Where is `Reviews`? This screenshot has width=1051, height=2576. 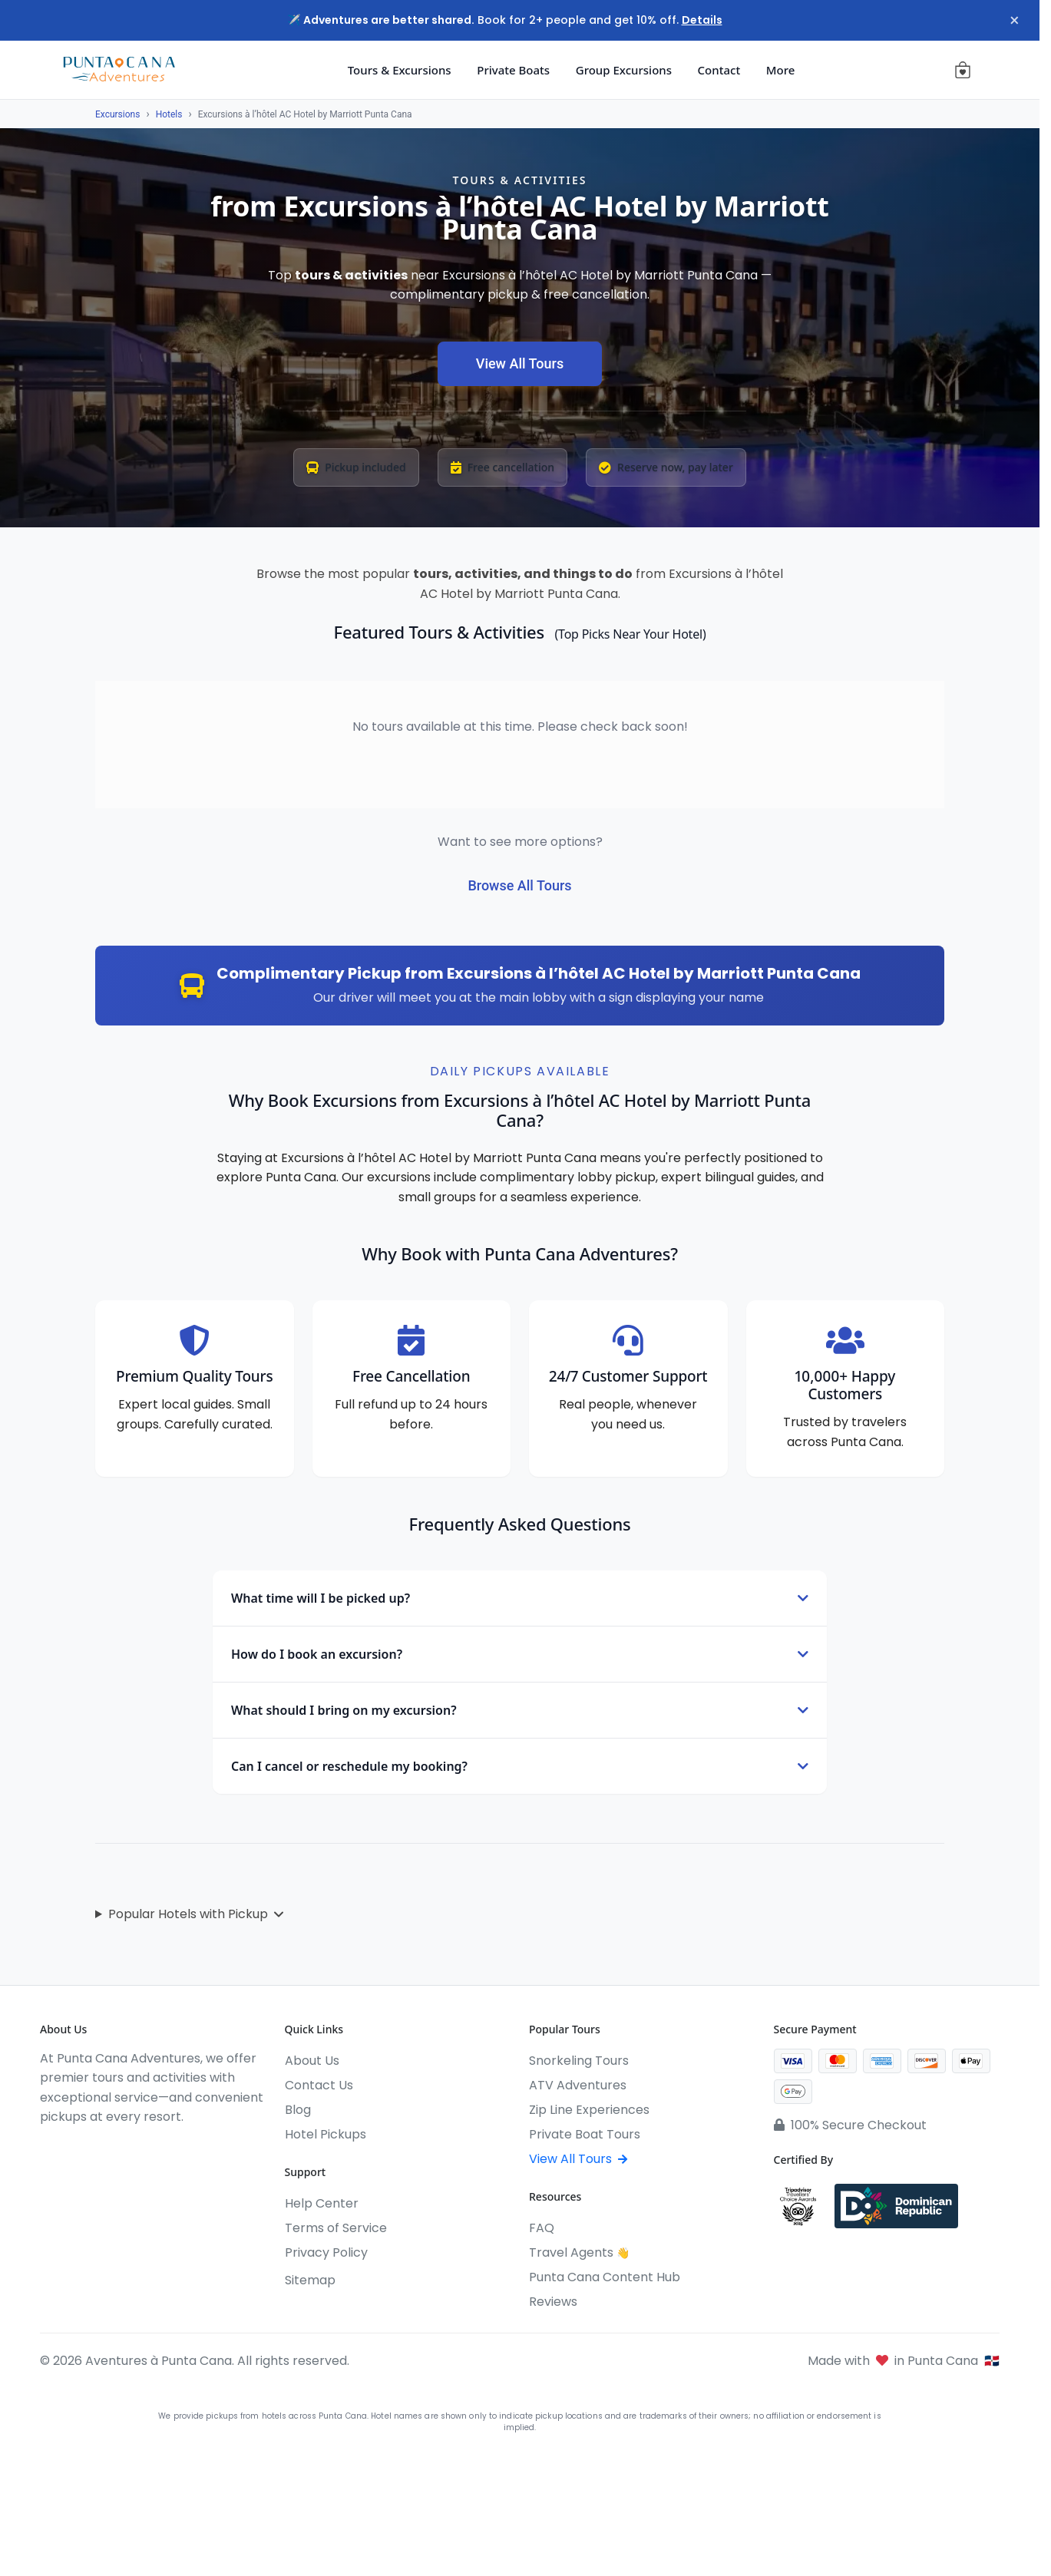
Reviews is located at coordinates (553, 2301).